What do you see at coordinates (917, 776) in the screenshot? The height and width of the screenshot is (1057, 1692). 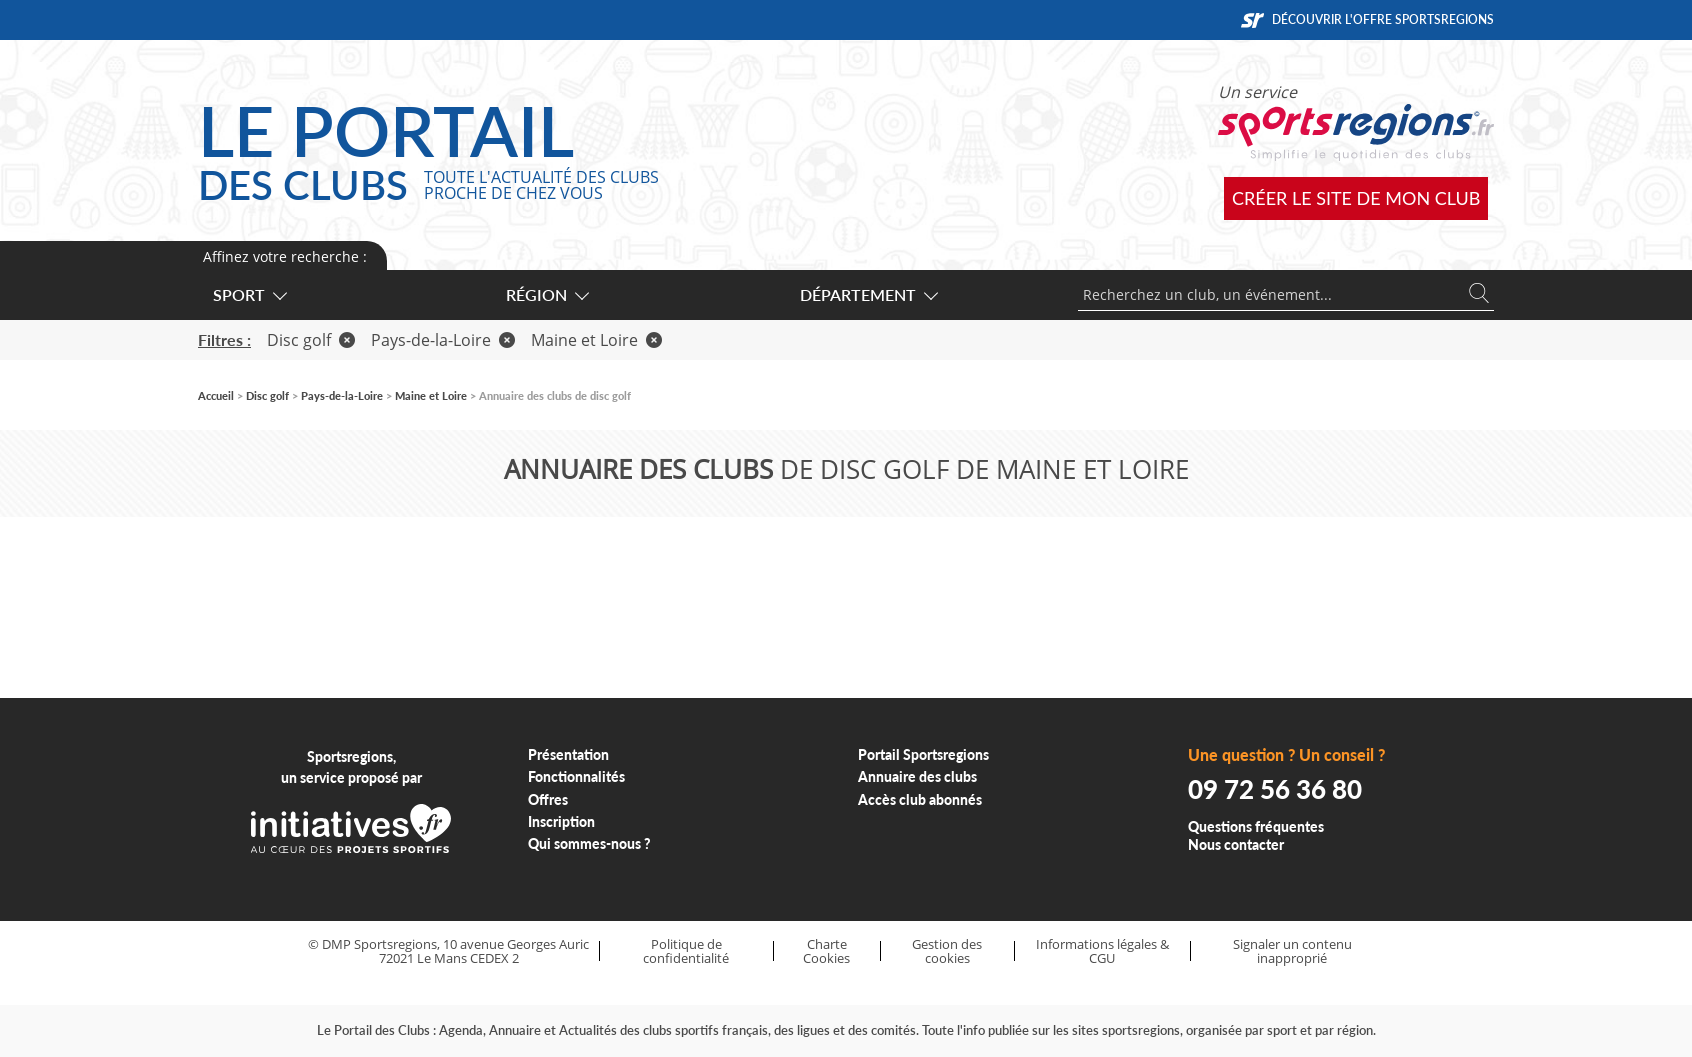 I see `Annuaire des clubs` at bounding box center [917, 776].